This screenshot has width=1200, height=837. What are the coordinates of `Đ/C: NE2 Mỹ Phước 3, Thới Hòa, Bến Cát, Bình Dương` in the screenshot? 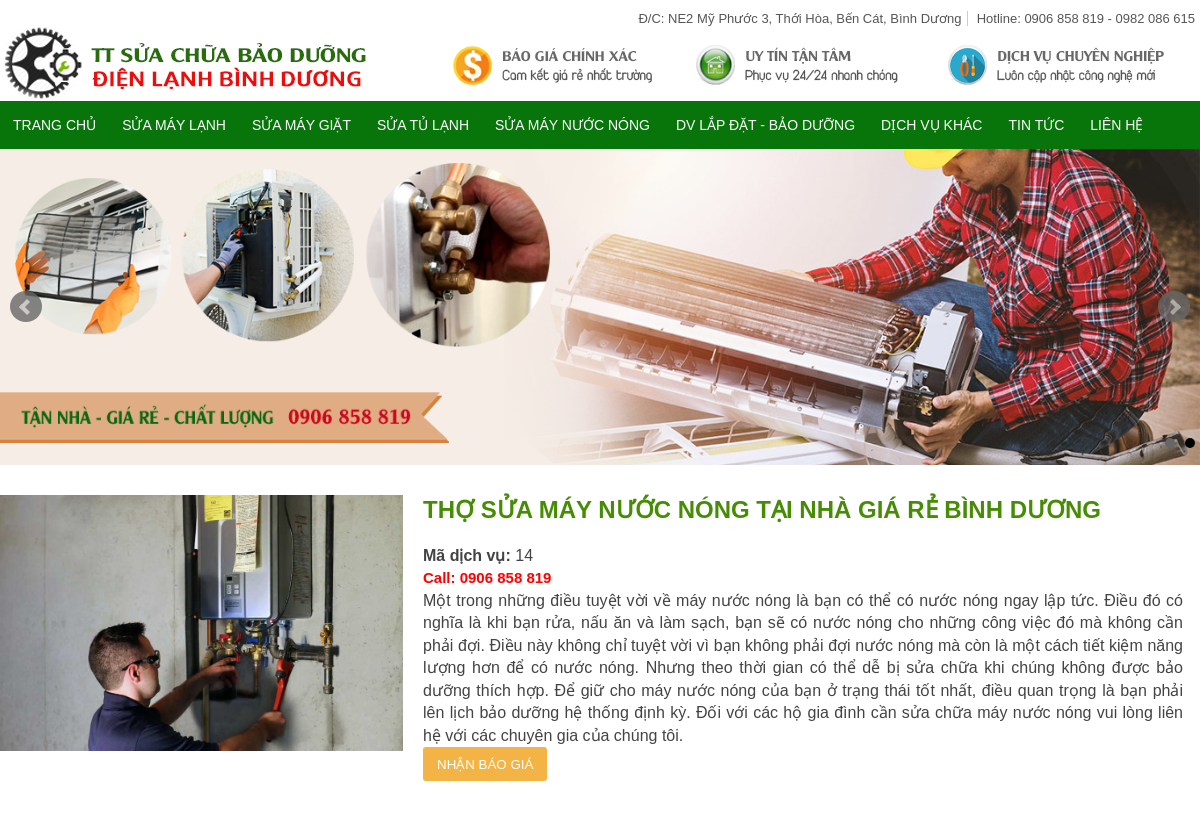 It's located at (799, 18).